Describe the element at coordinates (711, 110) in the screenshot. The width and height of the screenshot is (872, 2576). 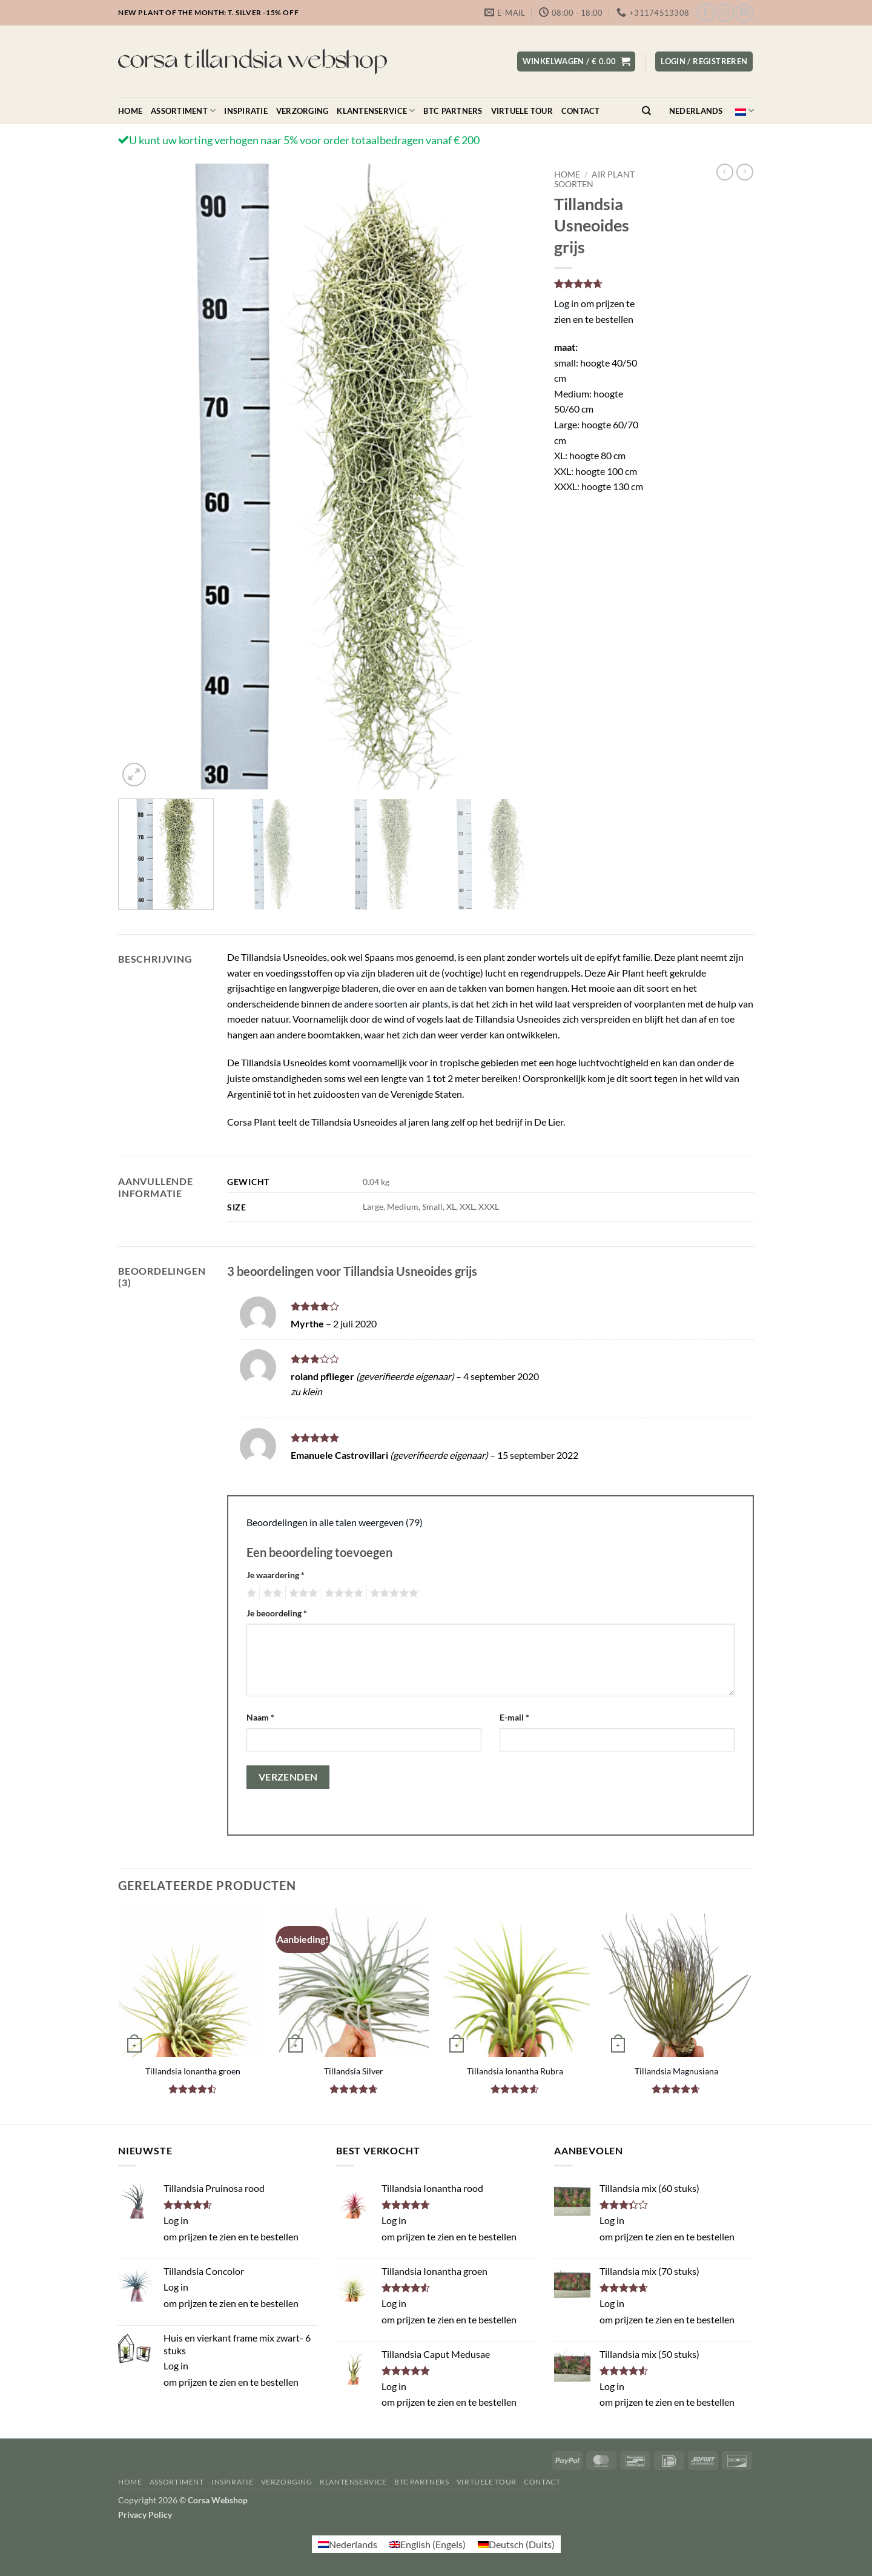
I see `Nederlands` at that location.